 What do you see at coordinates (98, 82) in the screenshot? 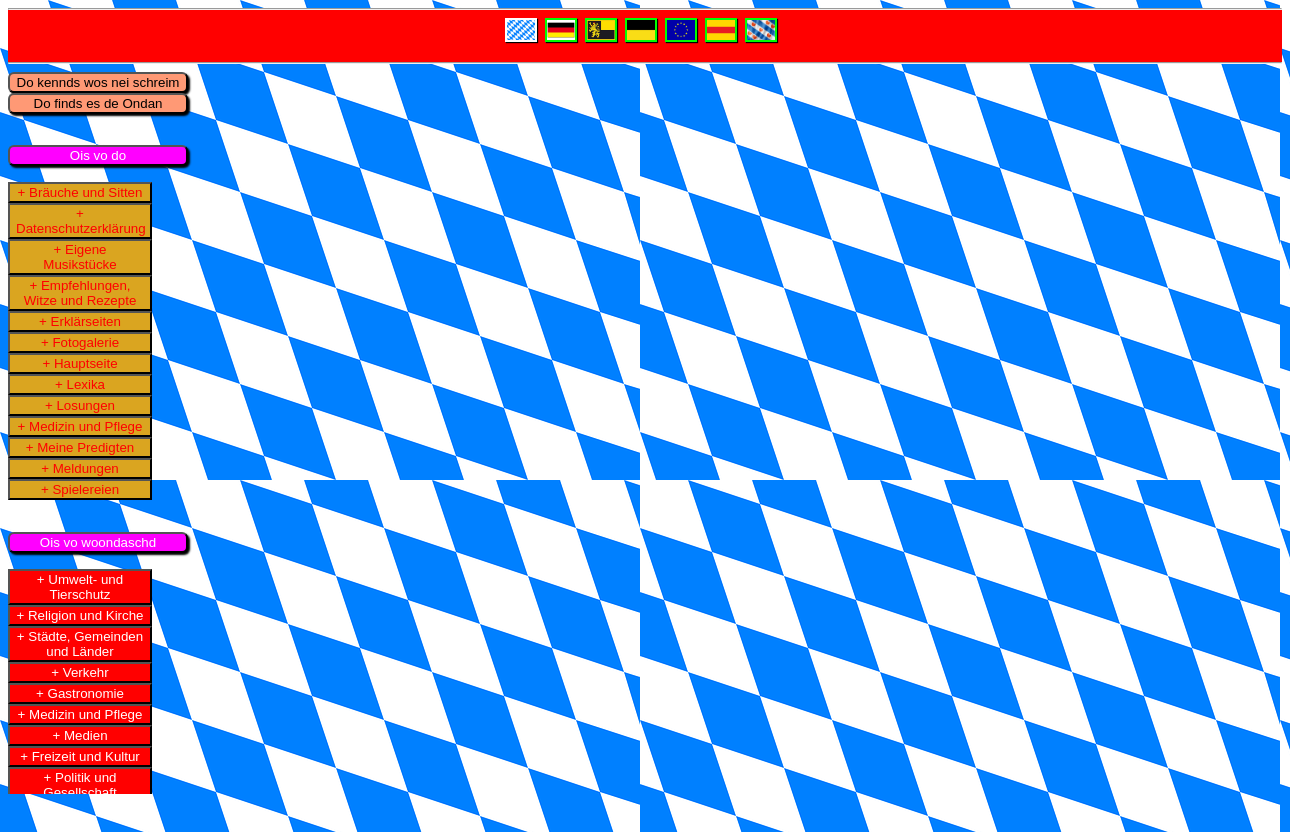
I see `Do kennds wos nei schreim` at bounding box center [98, 82].